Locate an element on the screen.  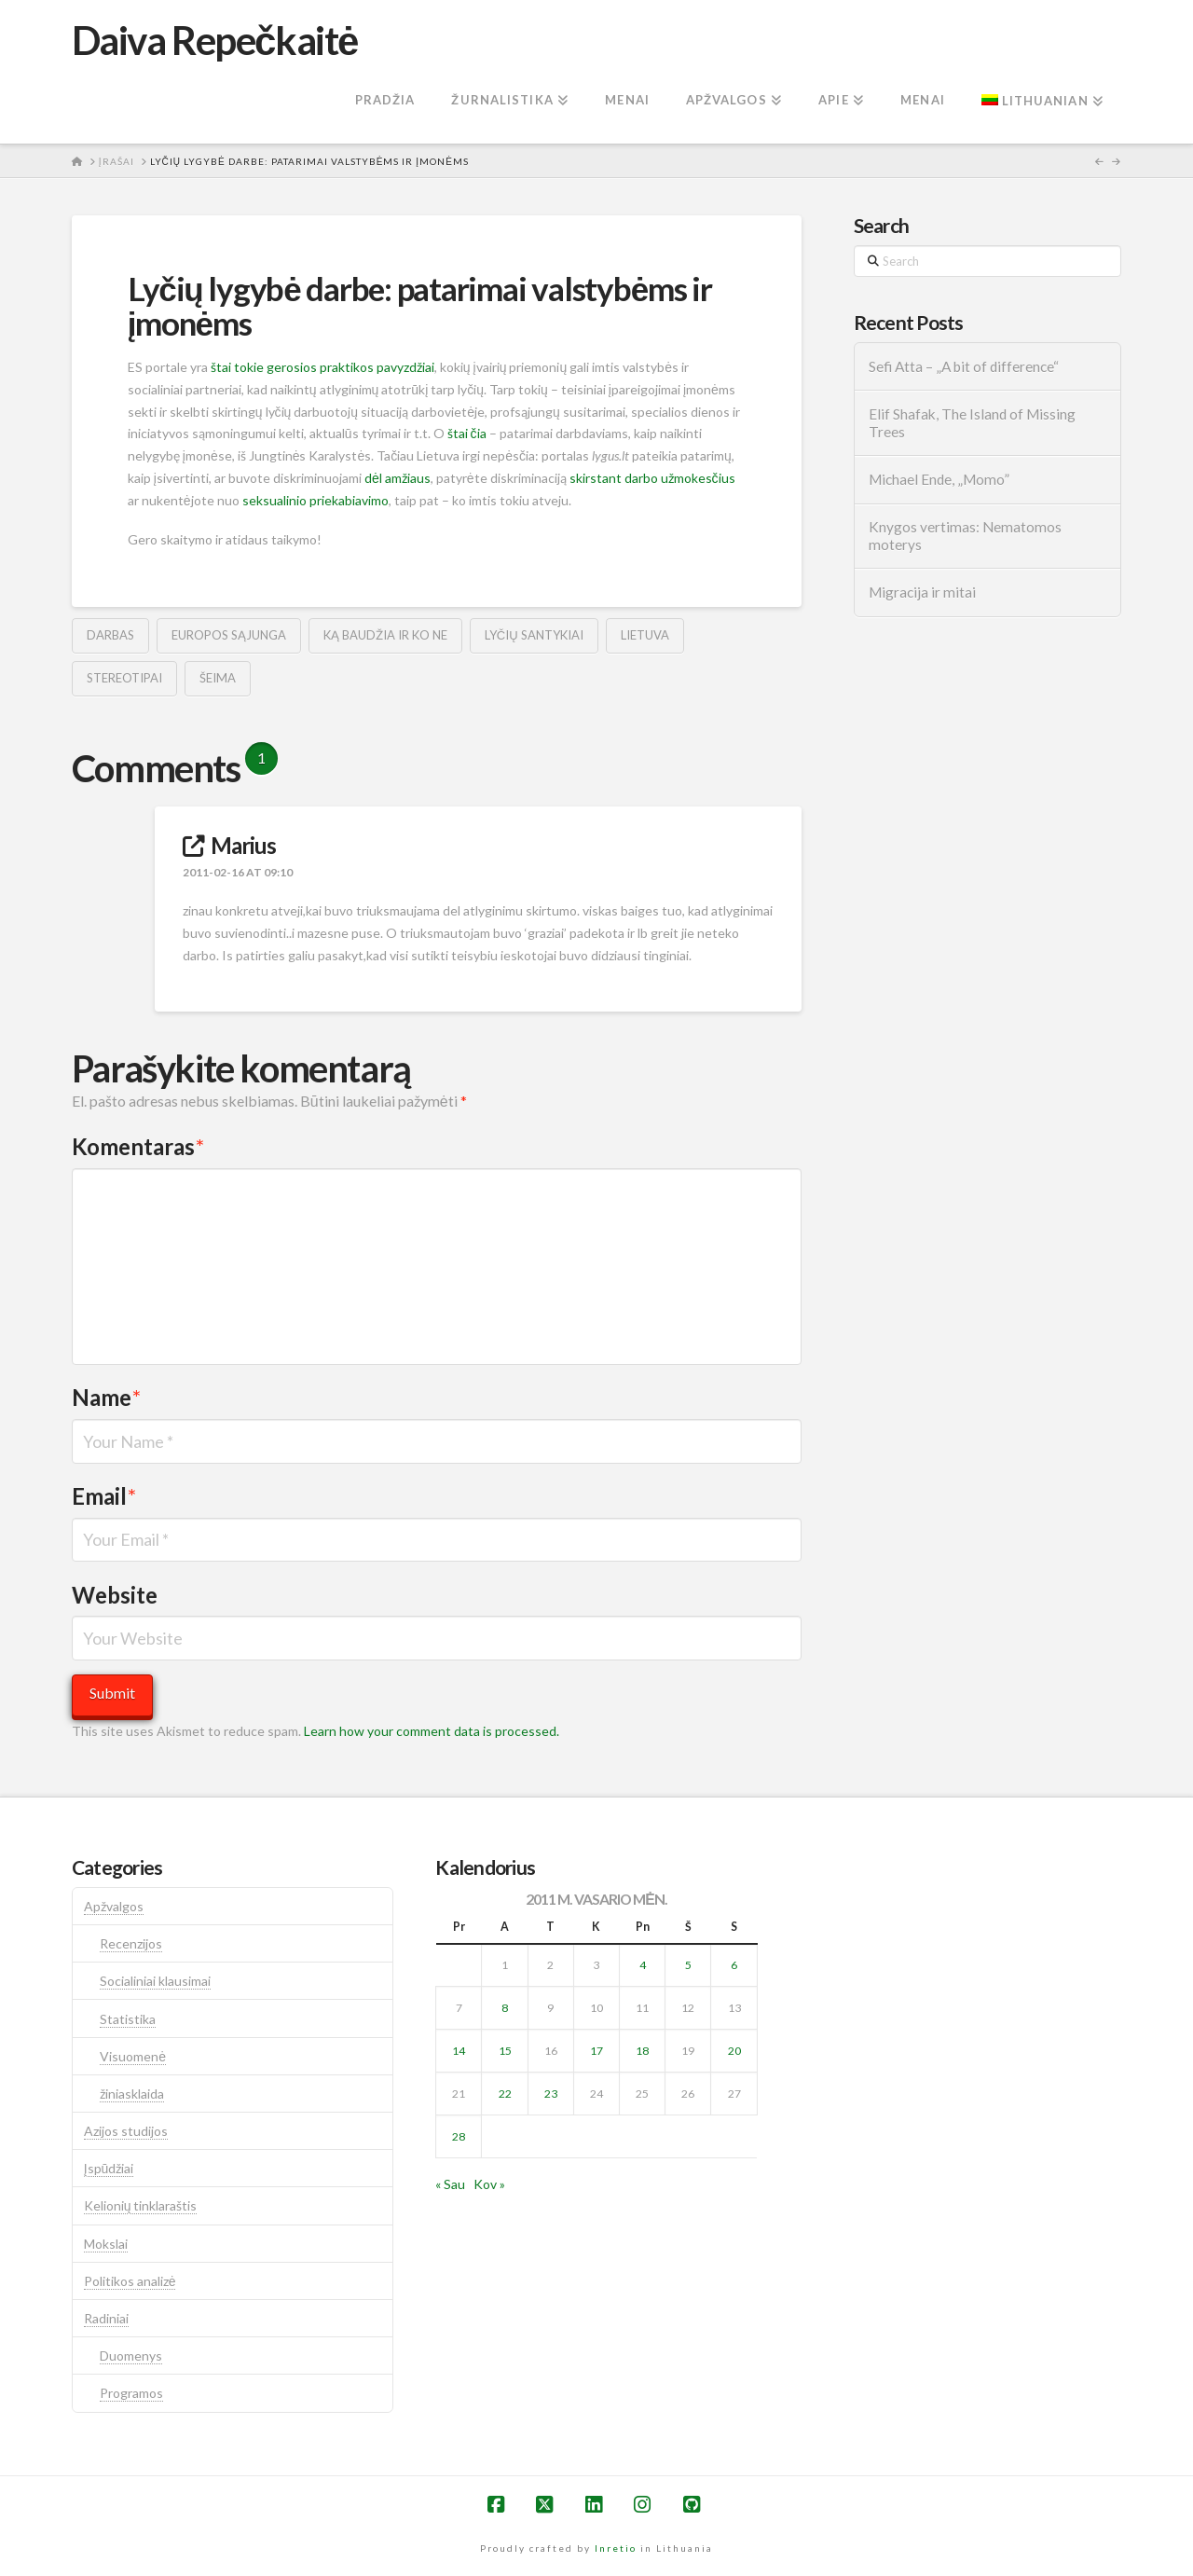
Kelionių tinklaraštis is located at coordinates (141, 2205).